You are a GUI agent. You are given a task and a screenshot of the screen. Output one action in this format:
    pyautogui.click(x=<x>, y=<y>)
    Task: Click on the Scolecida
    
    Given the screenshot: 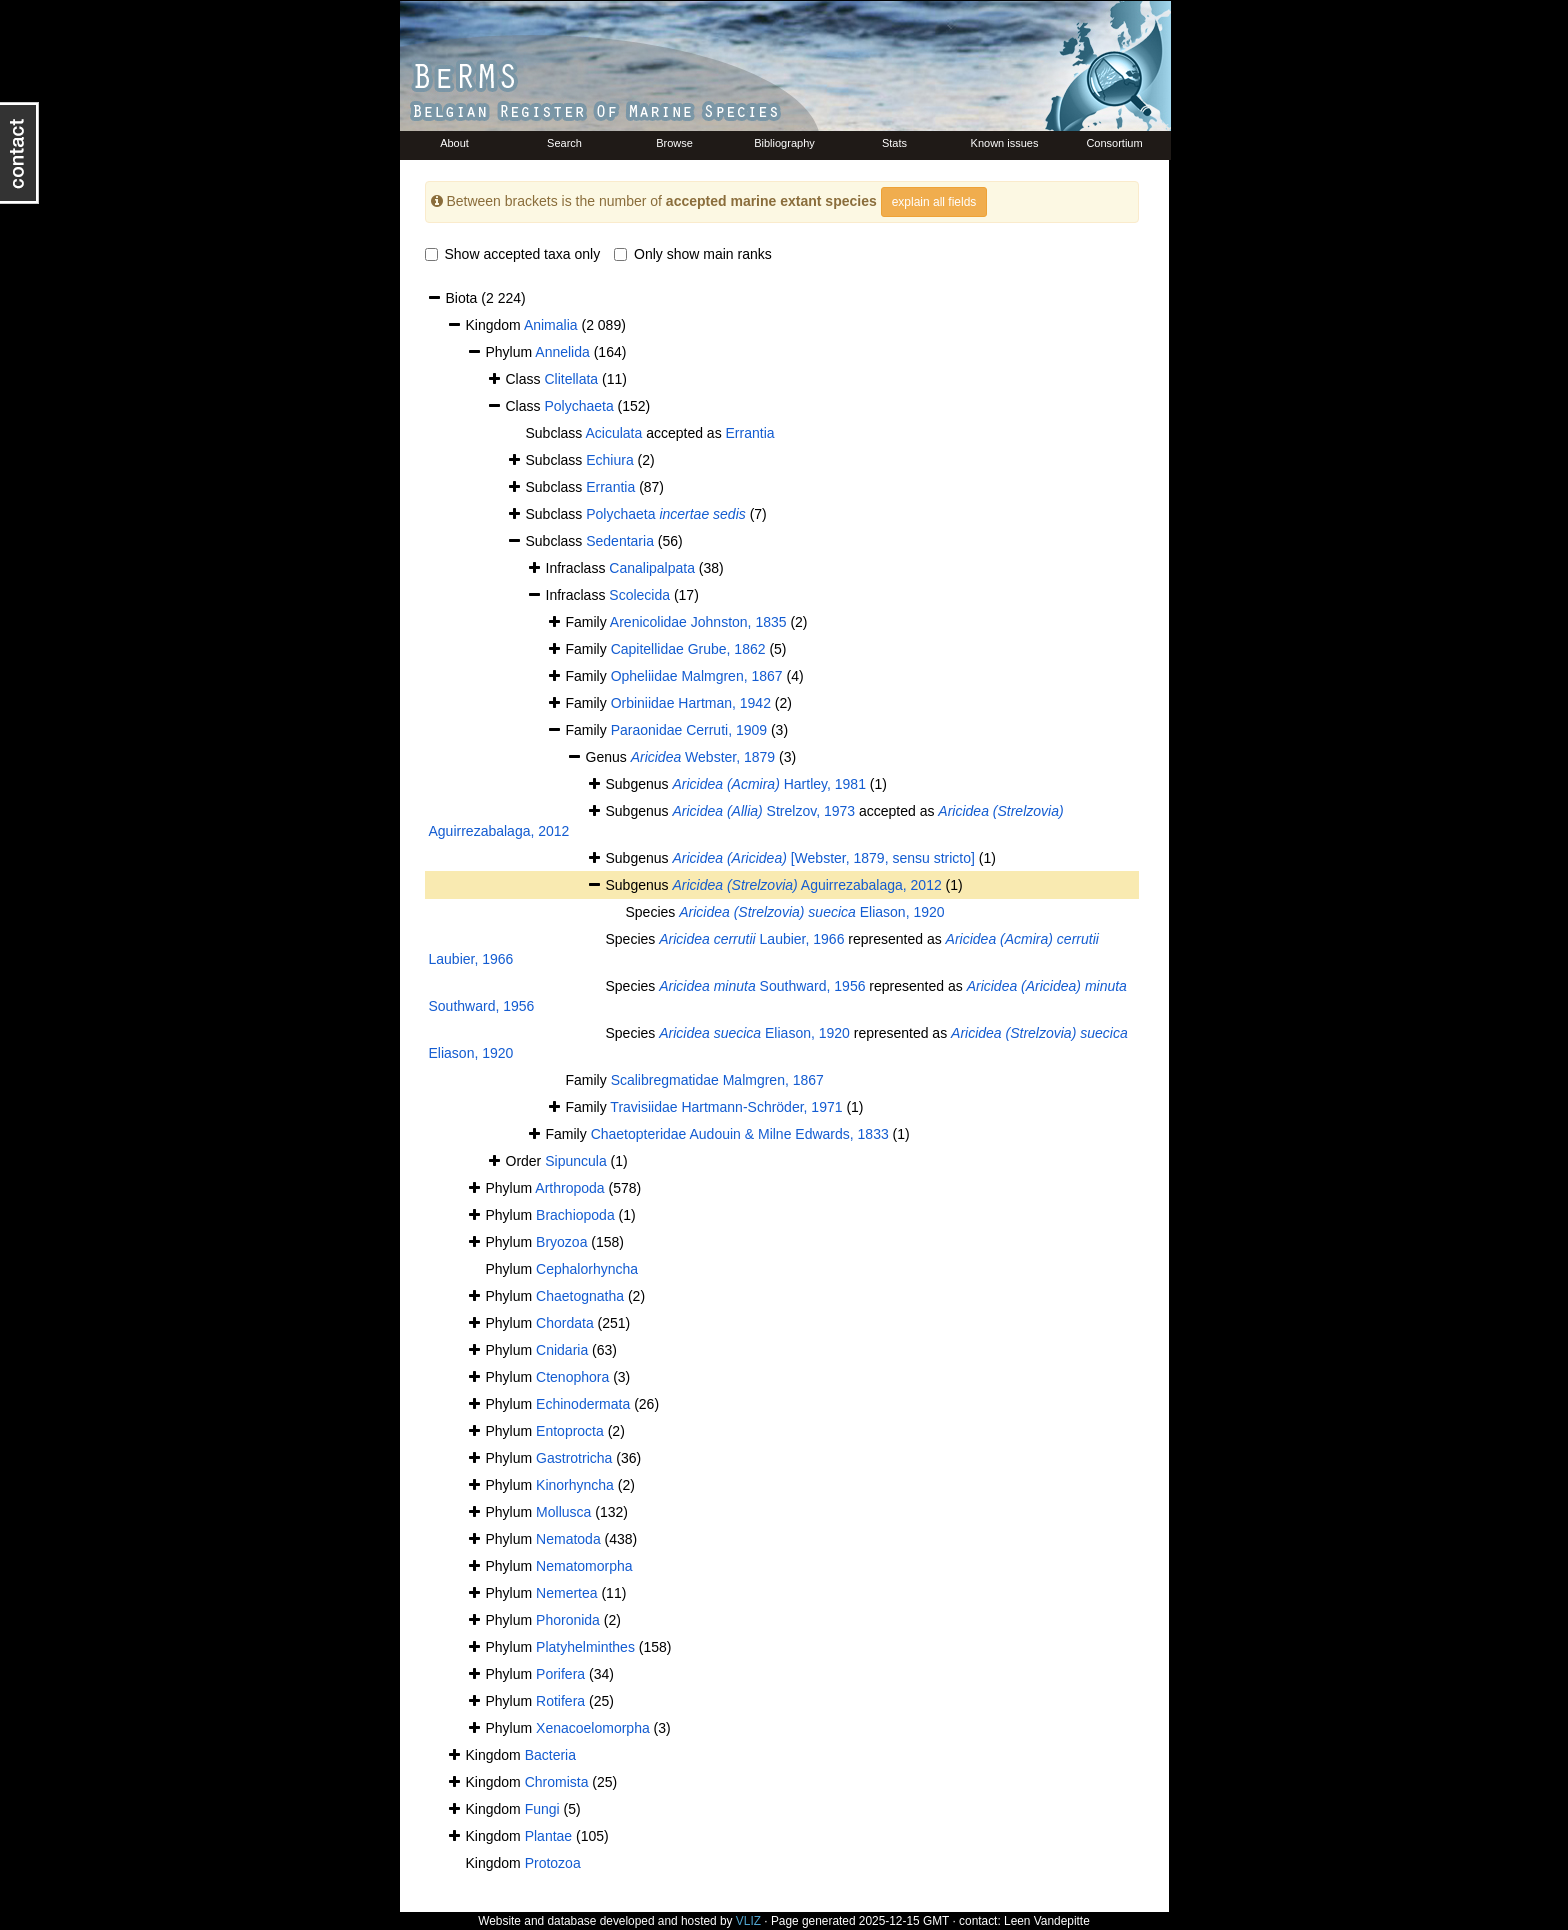 What is the action you would take?
    pyautogui.click(x=639, y=595)
    